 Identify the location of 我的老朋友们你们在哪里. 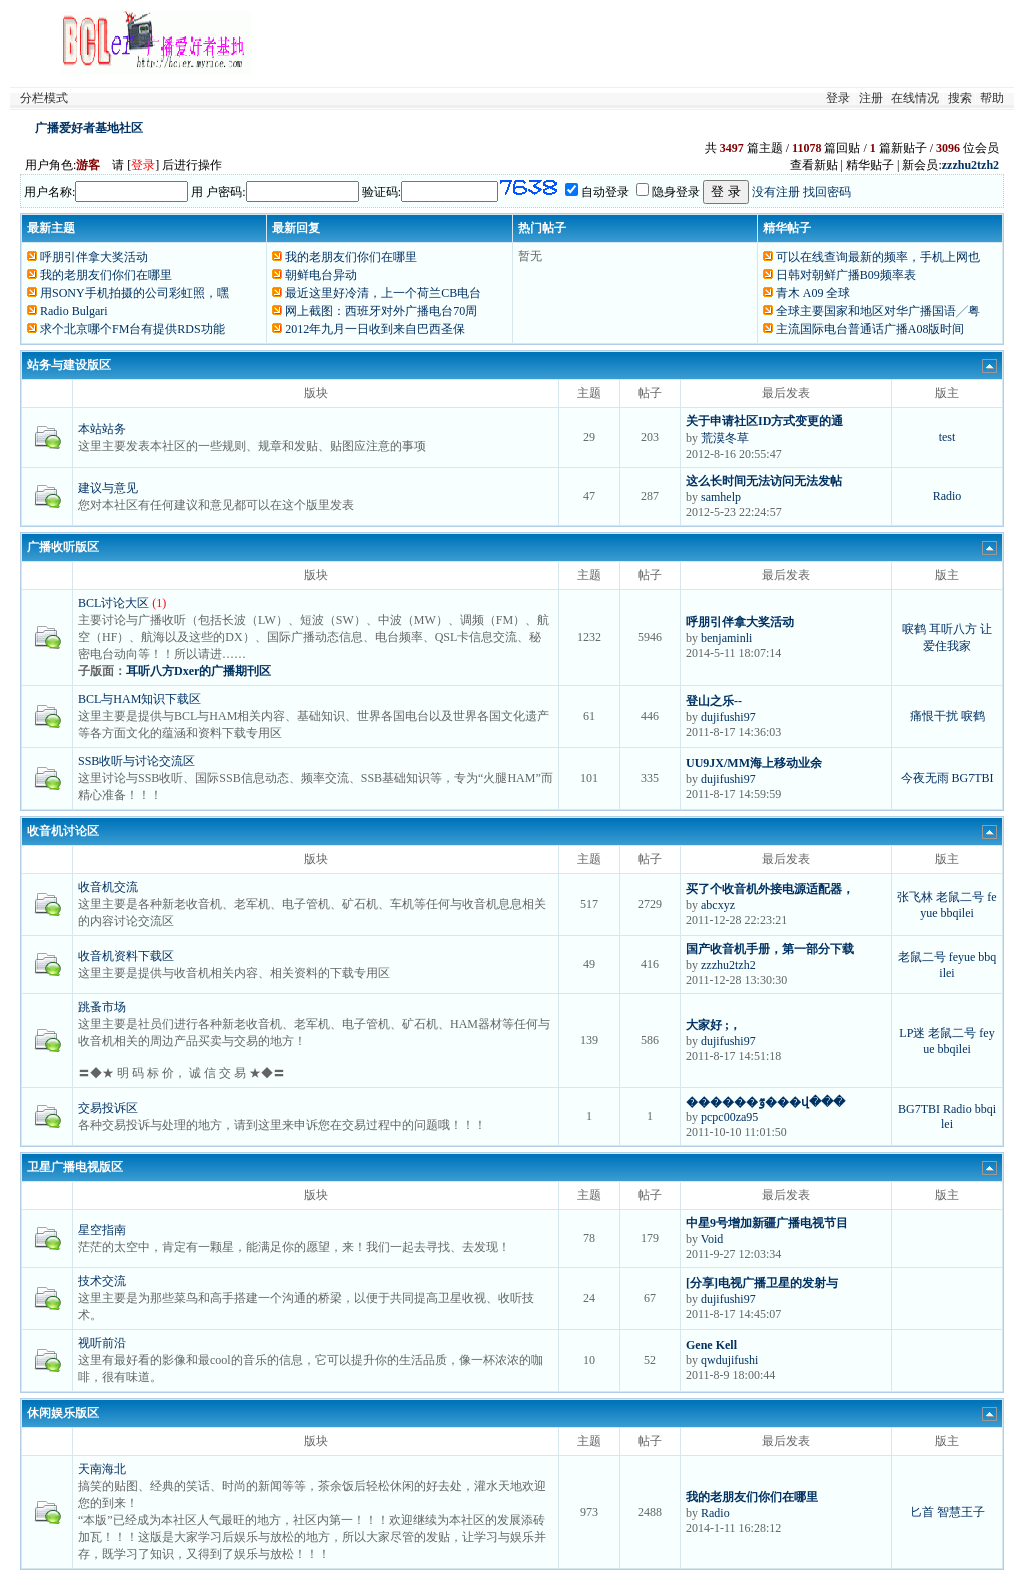
(106, 275).